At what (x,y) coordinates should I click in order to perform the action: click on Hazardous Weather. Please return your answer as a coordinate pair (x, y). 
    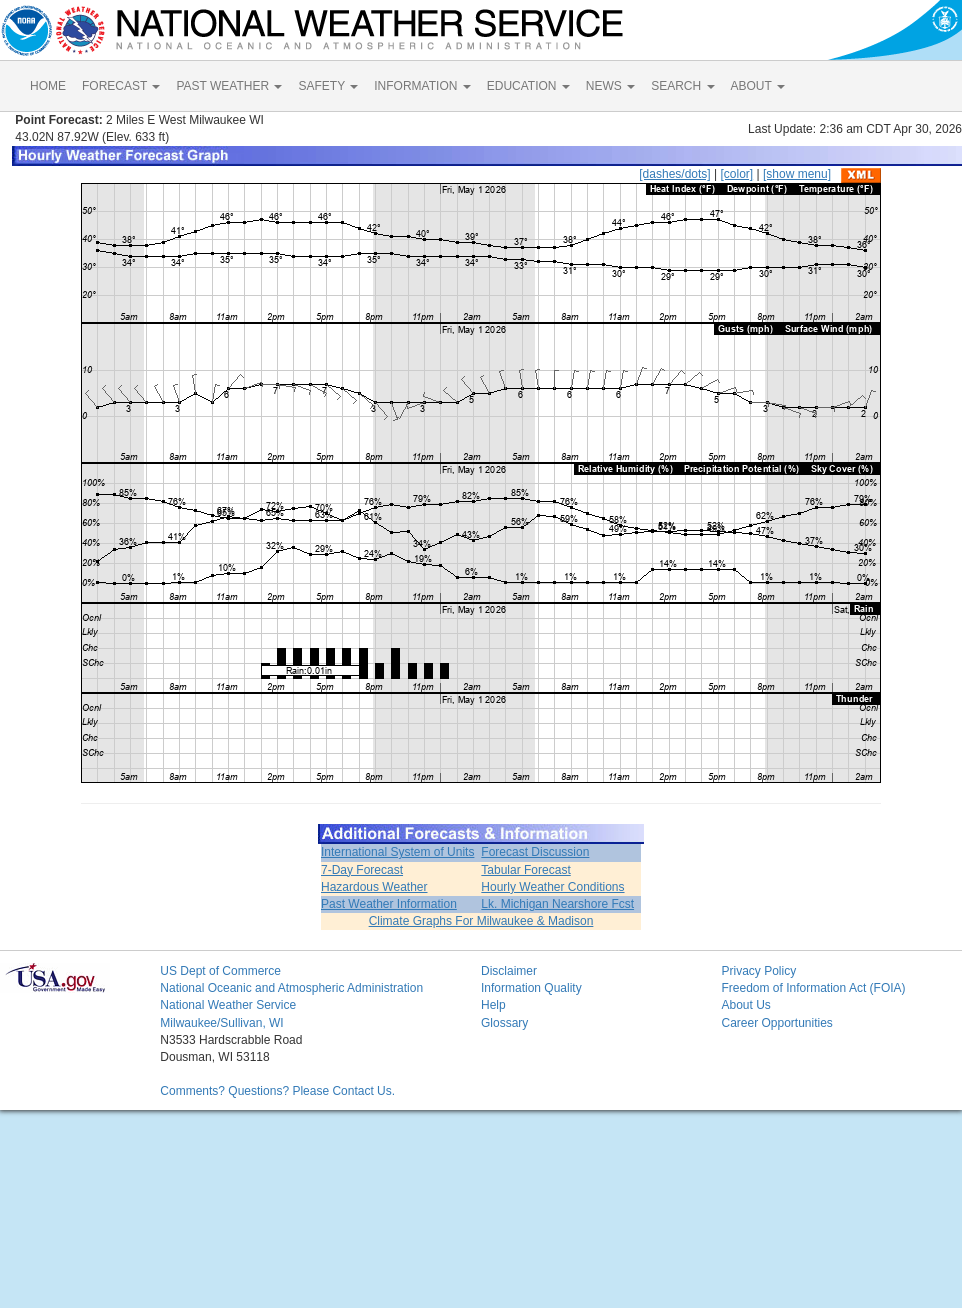
    Looking at the image, I should click on (374, 887).